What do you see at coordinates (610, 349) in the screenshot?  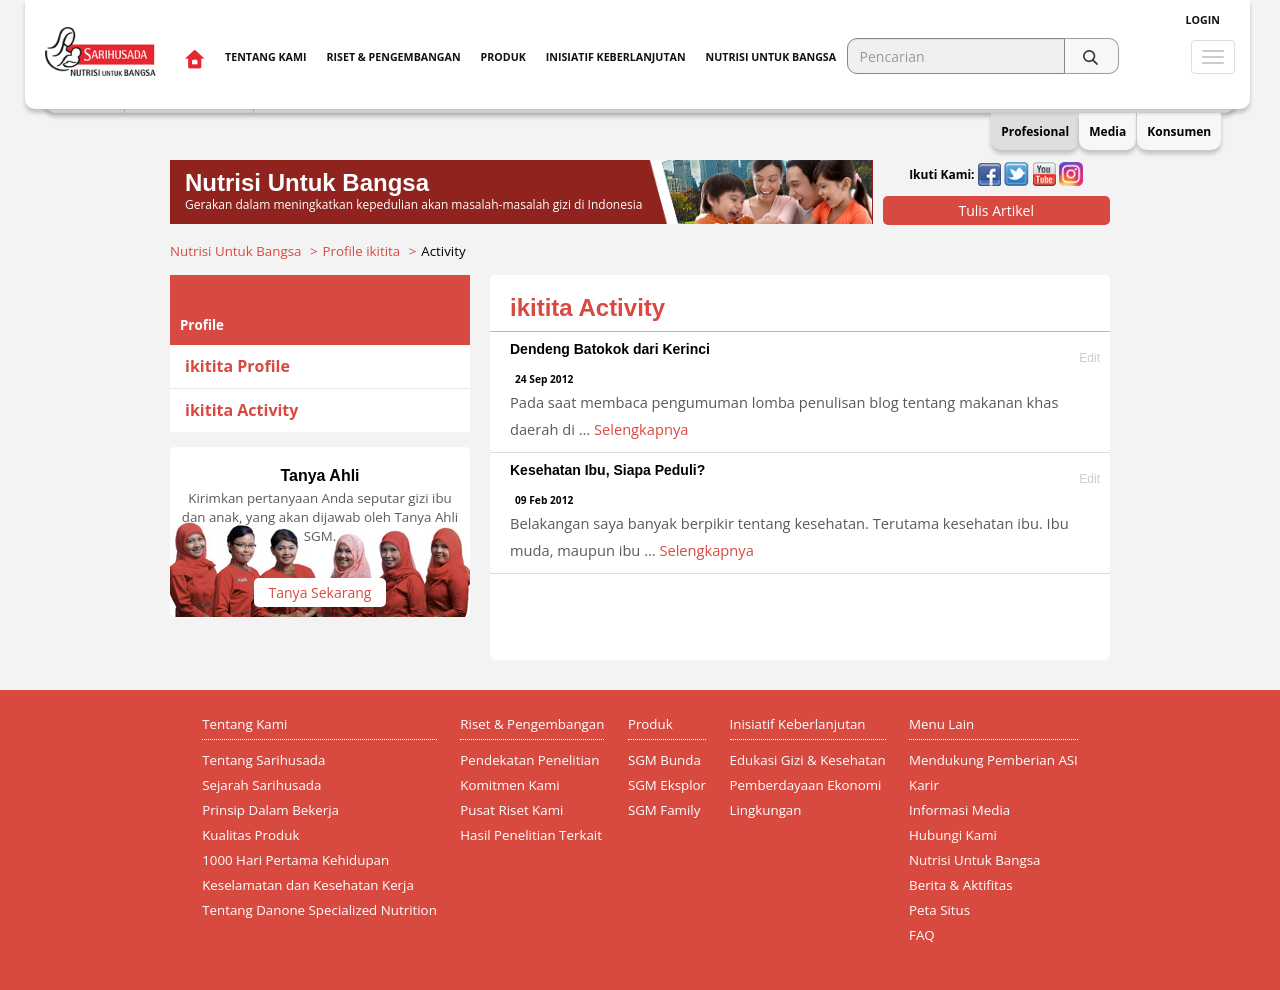 I see `Dendeng Batokok dari Kerinci` at bounding box center [610, 349].